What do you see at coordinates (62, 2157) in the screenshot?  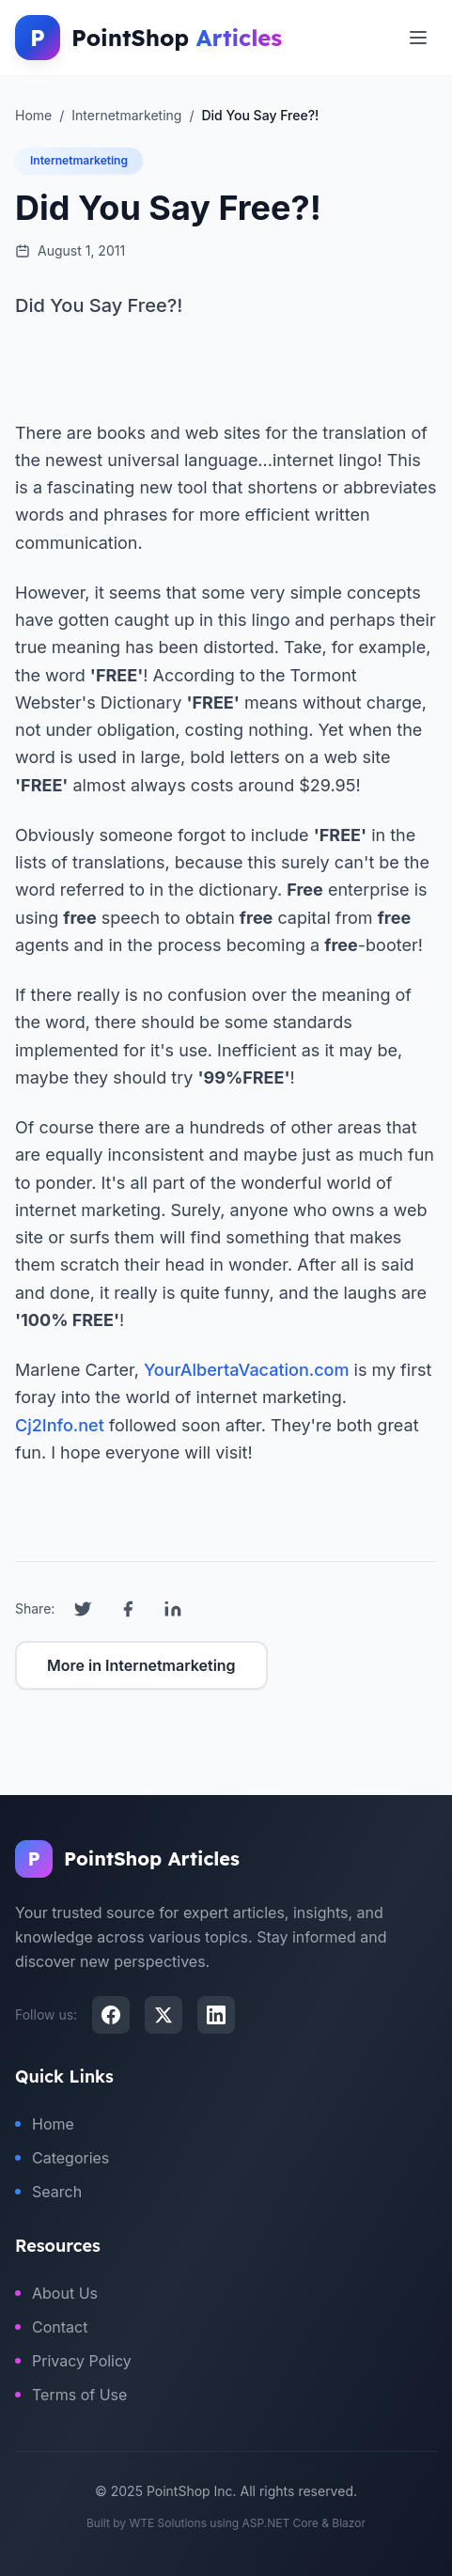 I see `Categories` at bounding box center [62, 2157].